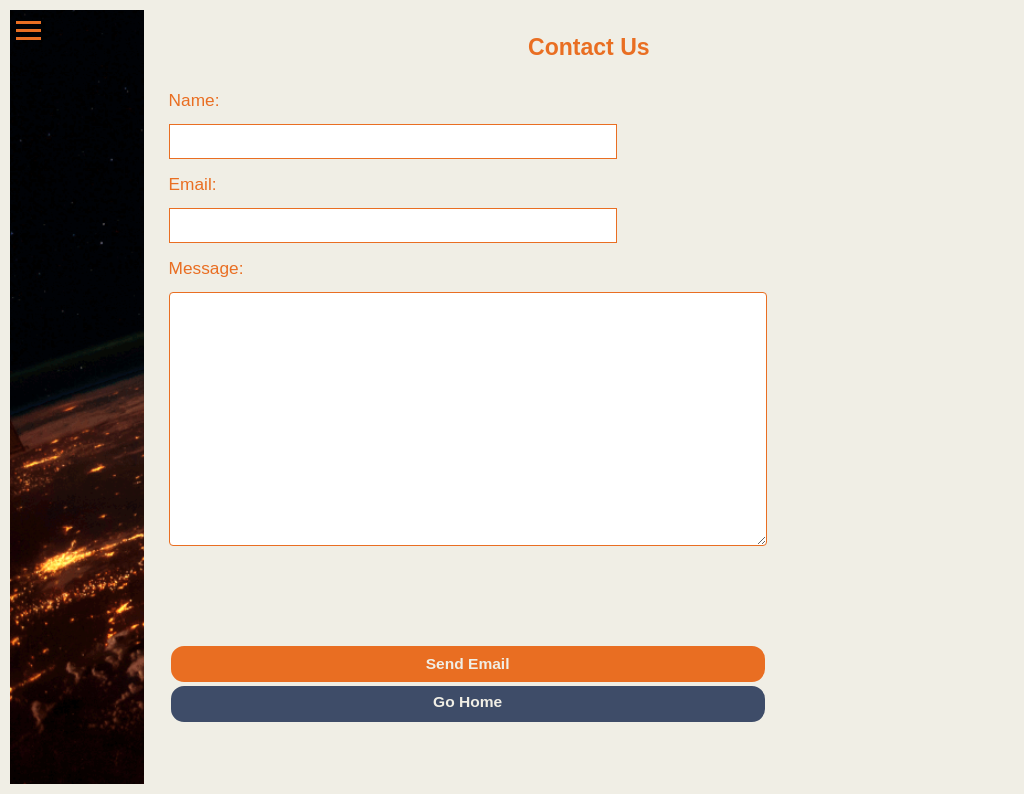  I want to click on Name, so click(192, 100).